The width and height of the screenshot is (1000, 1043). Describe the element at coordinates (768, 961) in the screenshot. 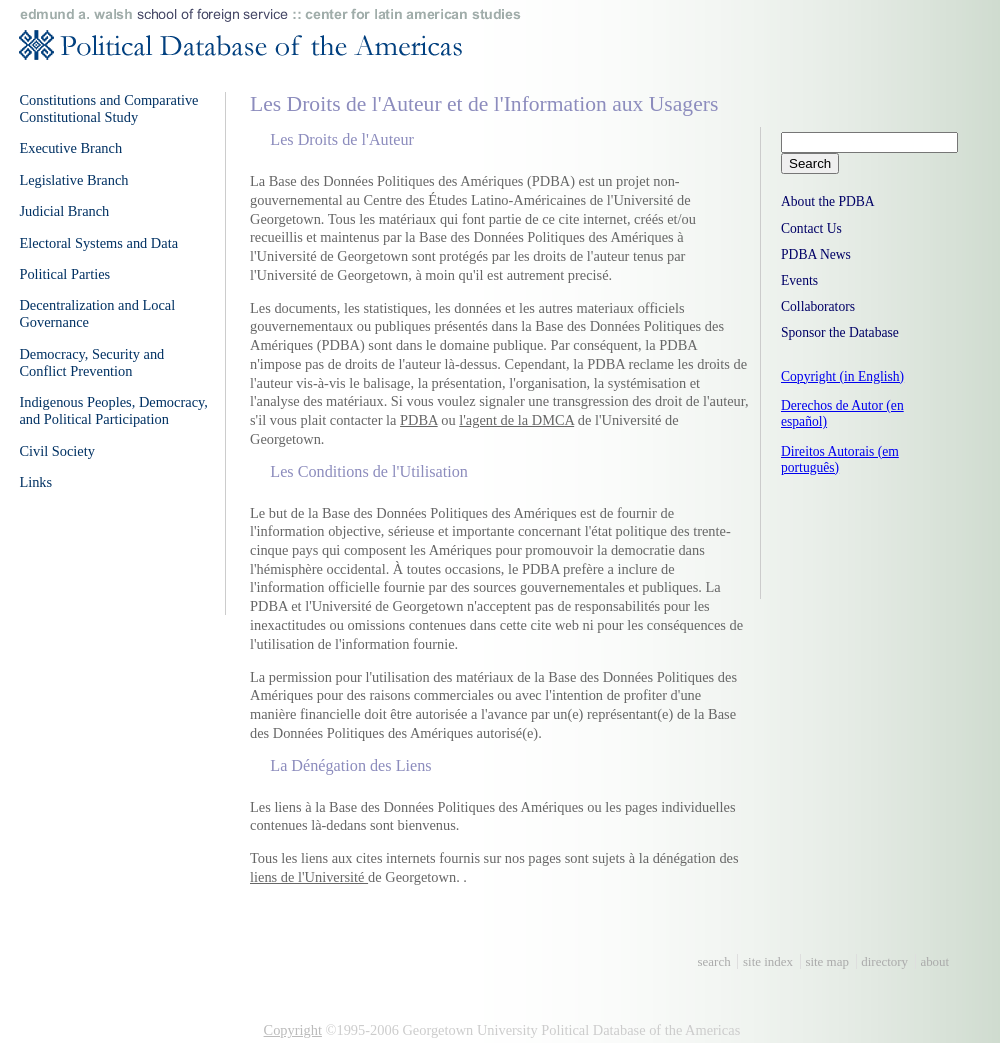

I see `site index` at that location.